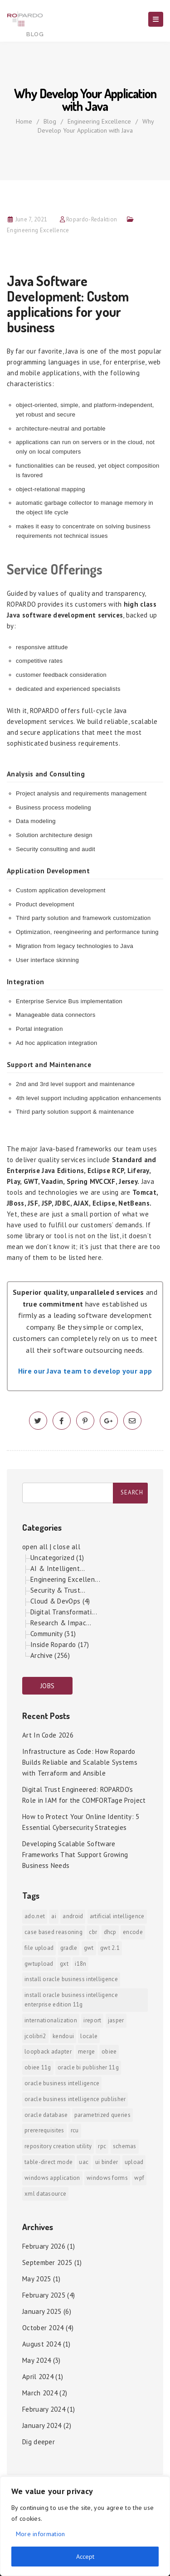 The height and width of the screenshot is (2576, 170). I want to click on UAC [UAC (1 item)], so click(83, 2162).